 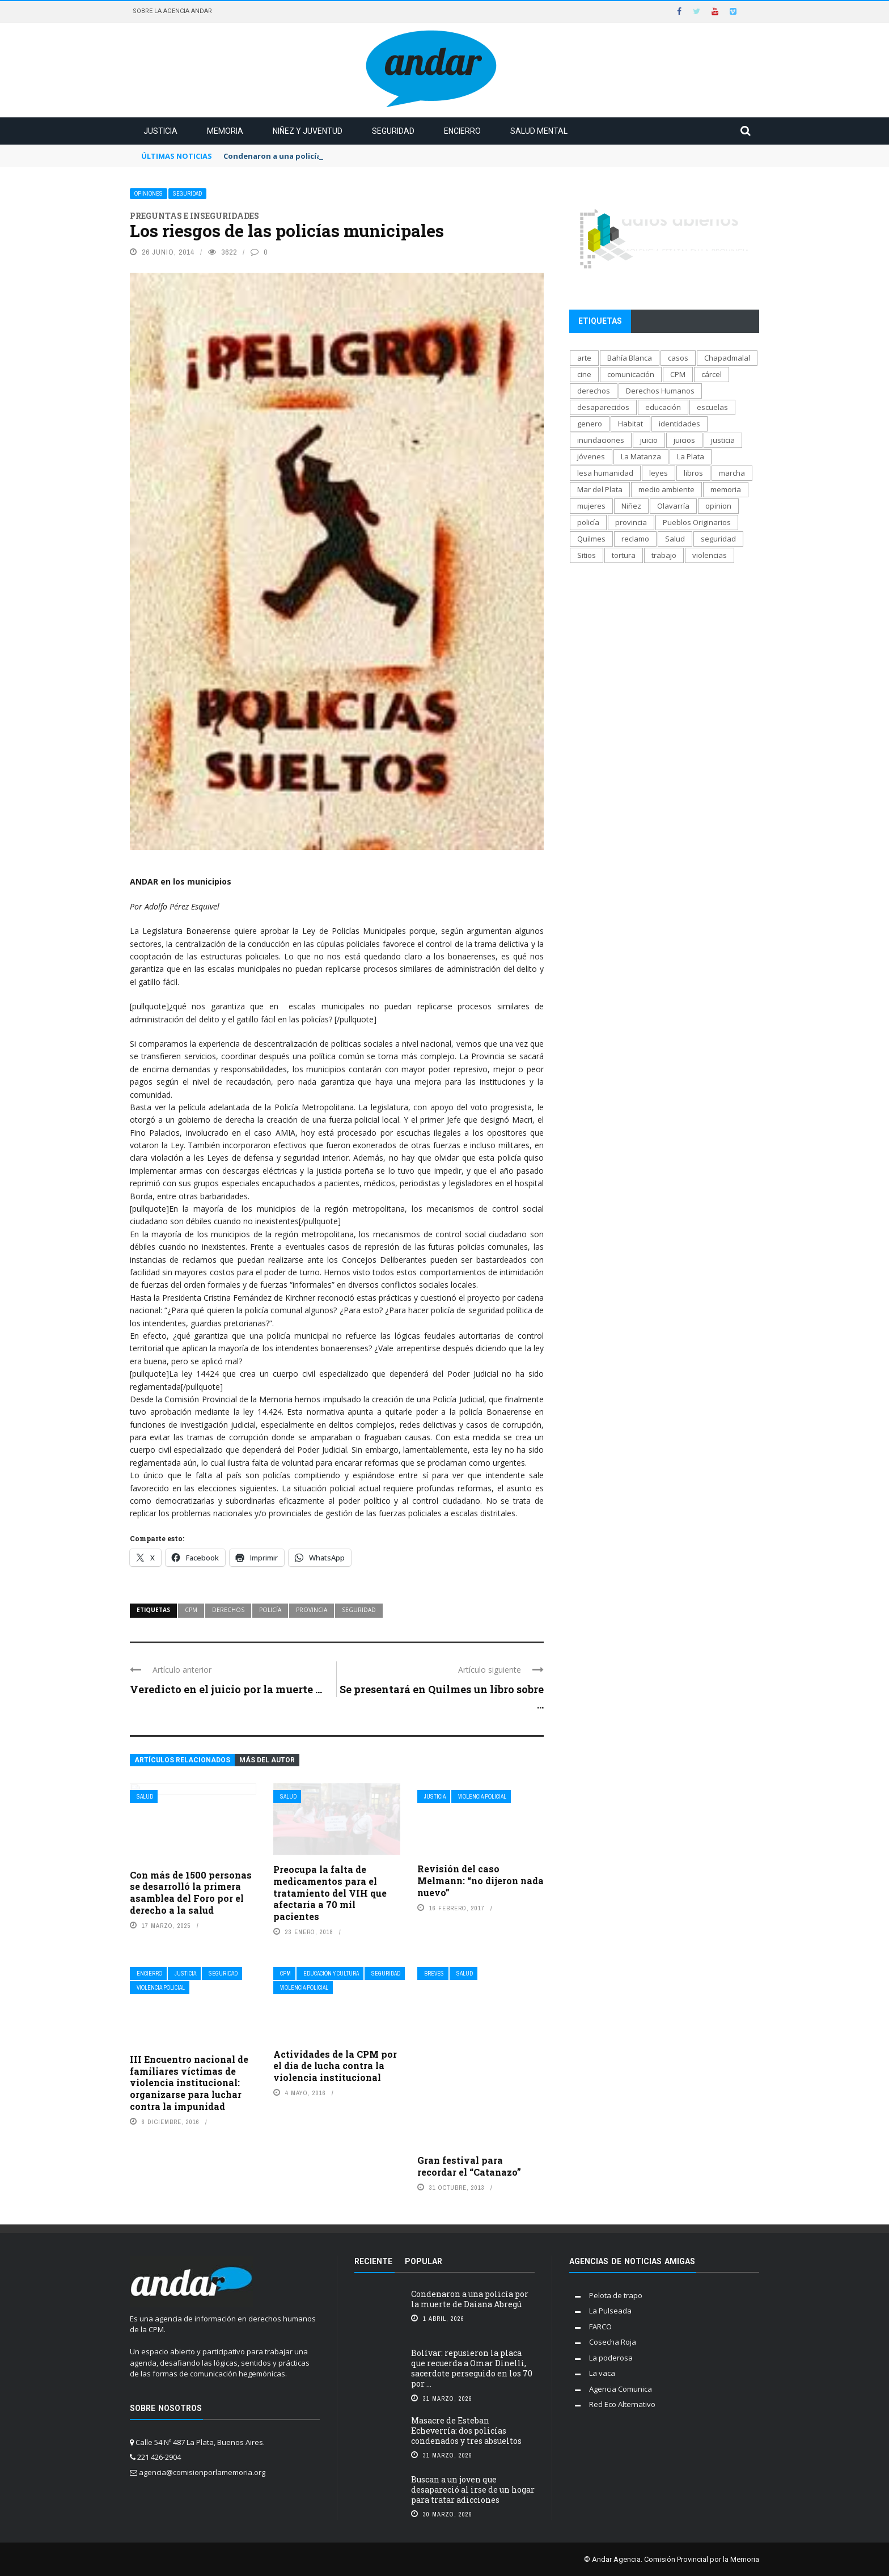 What do you see at coordinates (226, 1689) in the screenshot?
I see `Veredicto en el juicio por la muerte ...` at bounding box center [226, 1689].